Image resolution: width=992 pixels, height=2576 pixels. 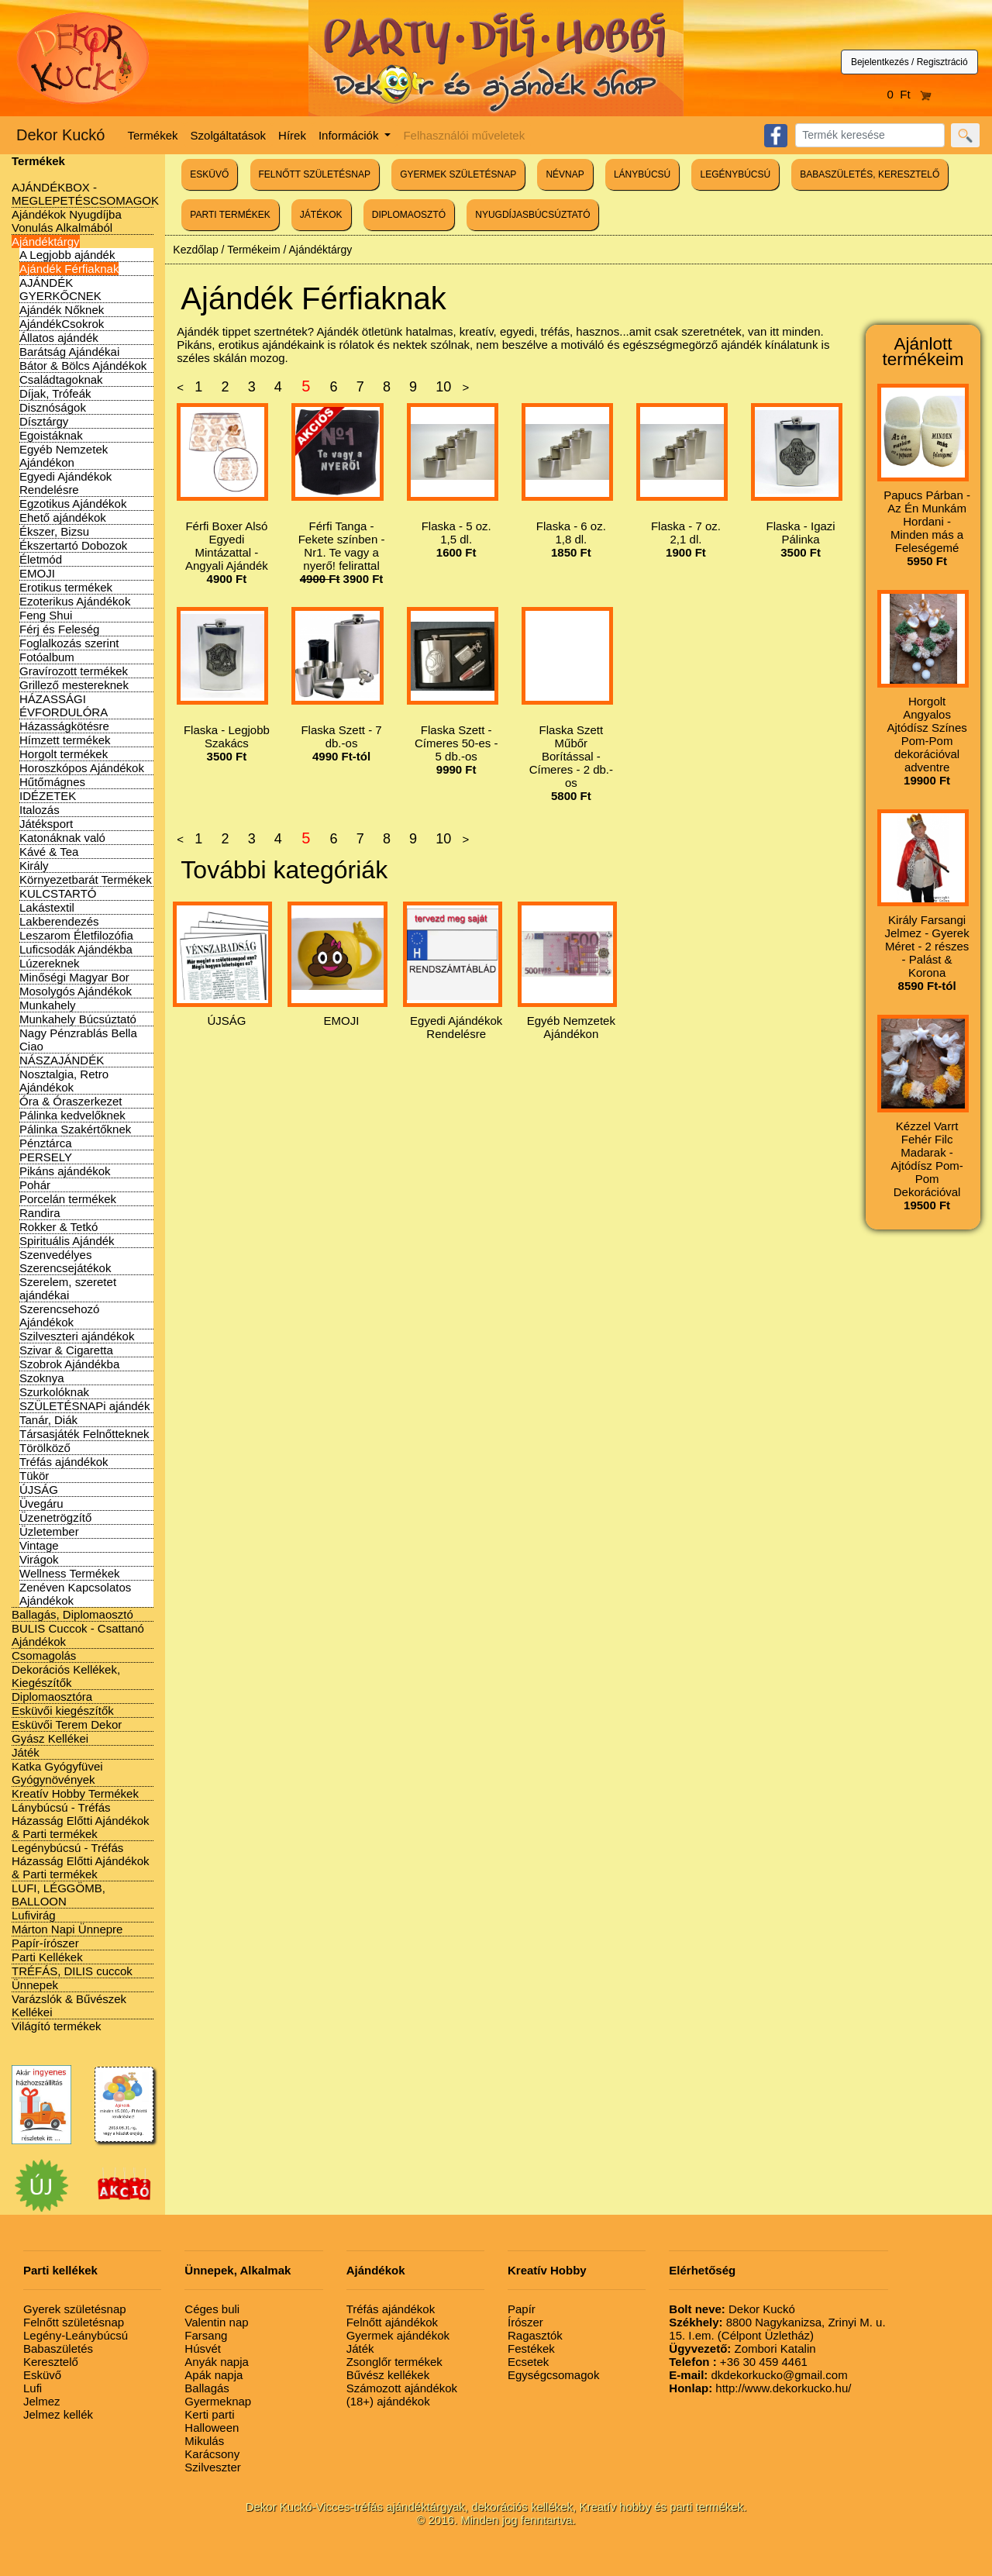 What do you see at coordinates (522, 2309) in the screenshot?
I see `Papír` at bounding box center [522, 2309].